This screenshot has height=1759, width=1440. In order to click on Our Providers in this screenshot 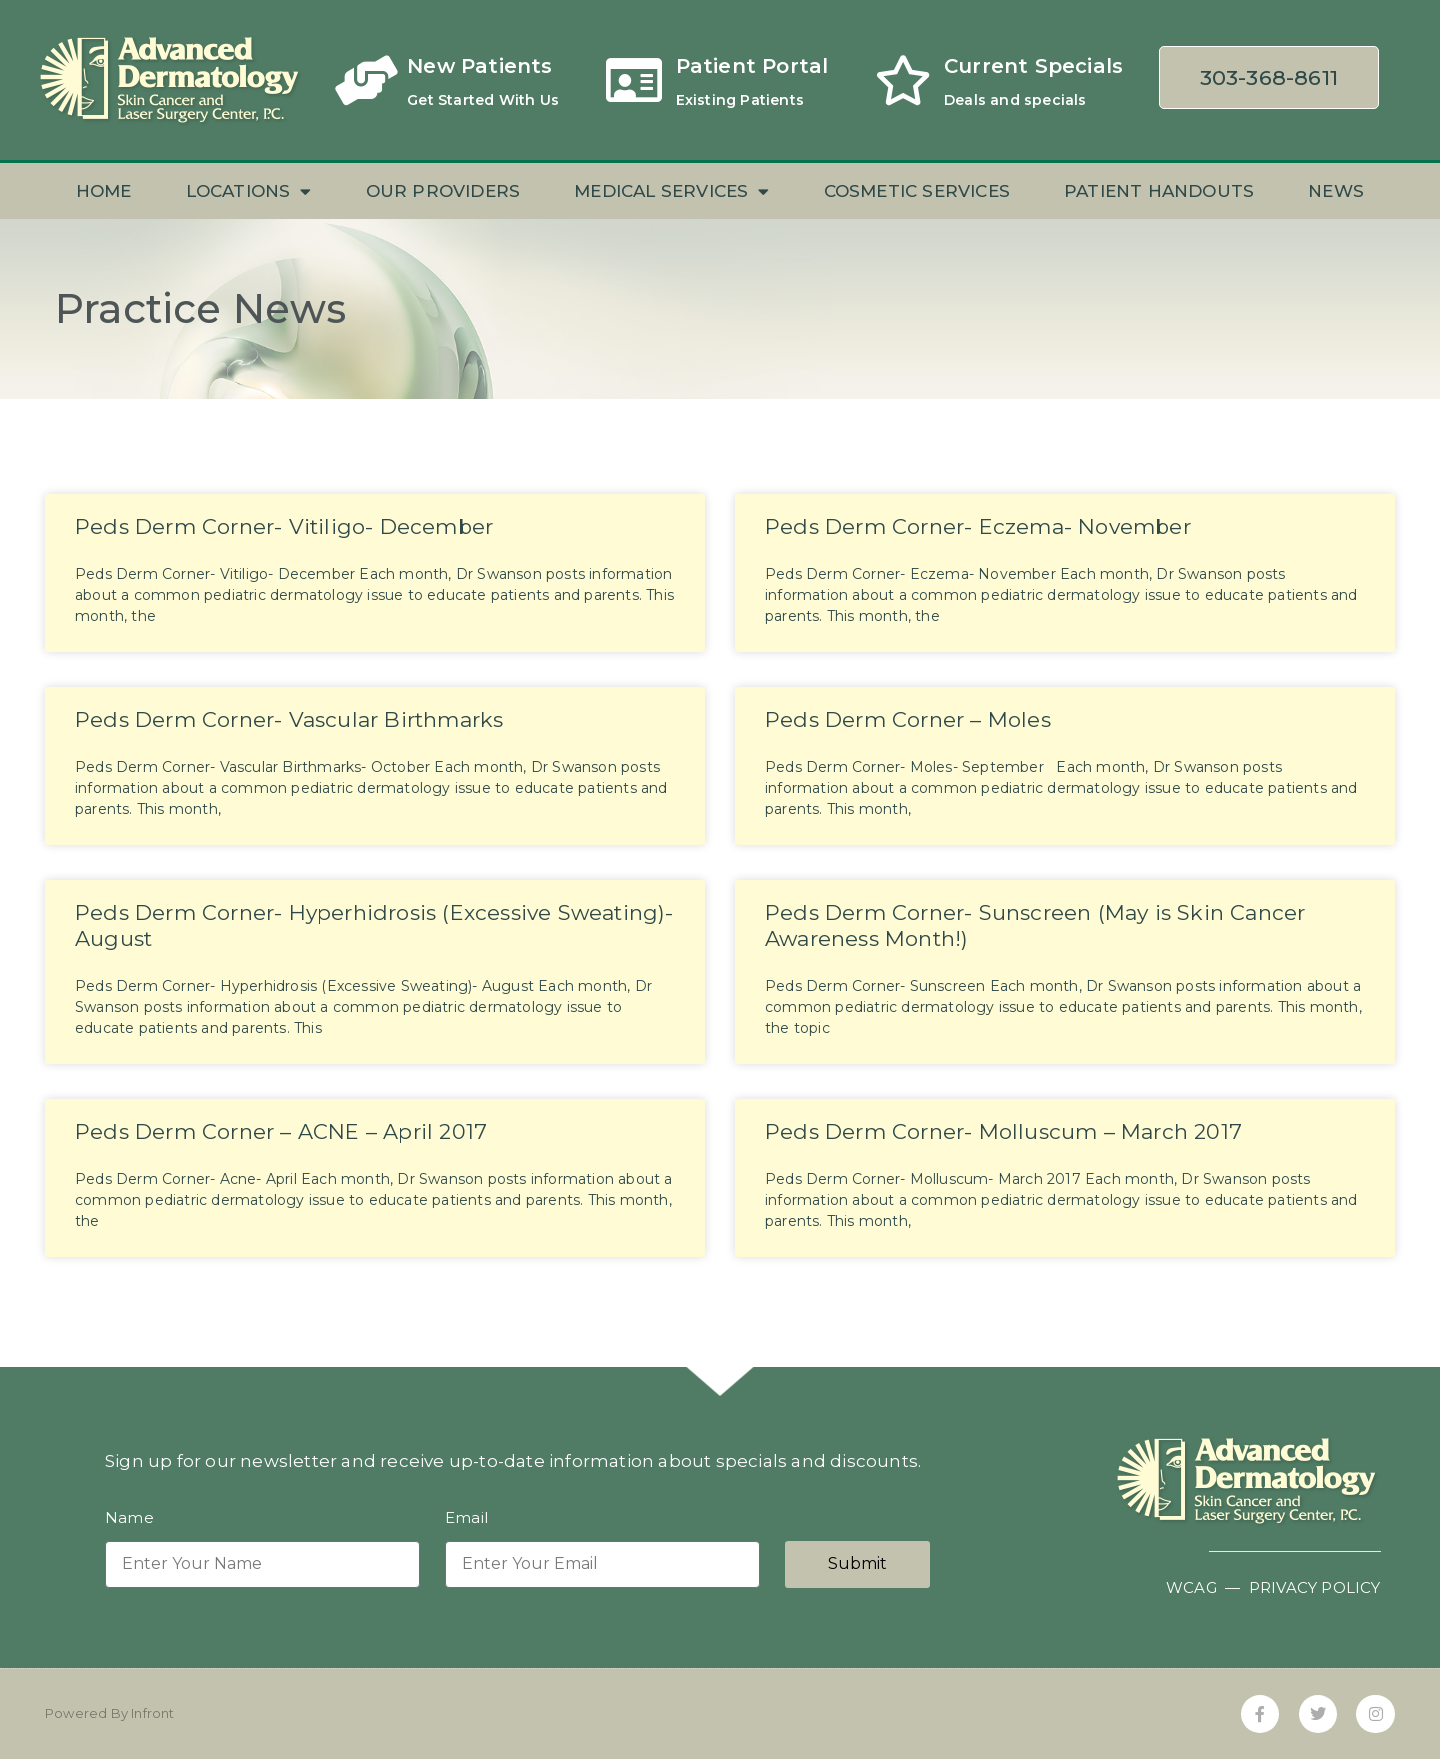, I will do `click(443, 191)`.